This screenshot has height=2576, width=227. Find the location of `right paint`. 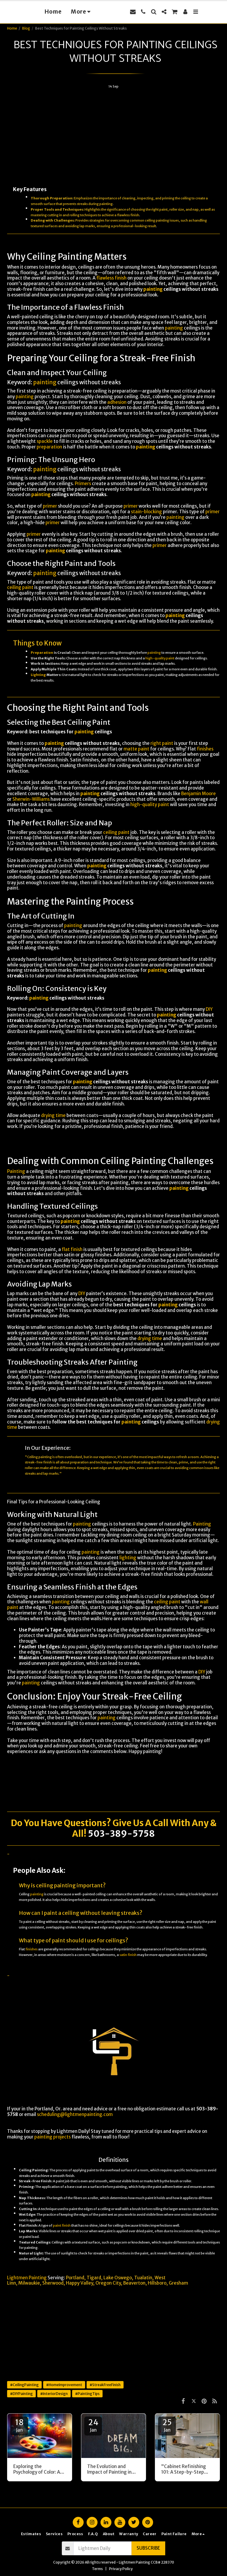

right paint is located at coordinates (161, 743).